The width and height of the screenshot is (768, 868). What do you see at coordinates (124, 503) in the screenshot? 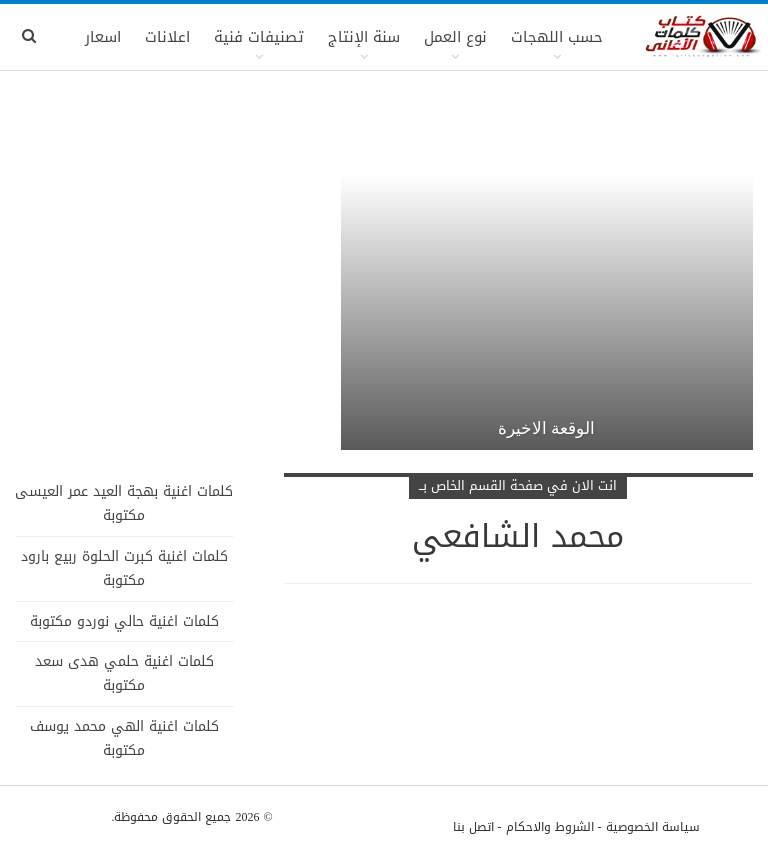
I see `كلمات اغنية بهجة العيد عمر العيسى مكتوبة` at bounding box center [124, 503].